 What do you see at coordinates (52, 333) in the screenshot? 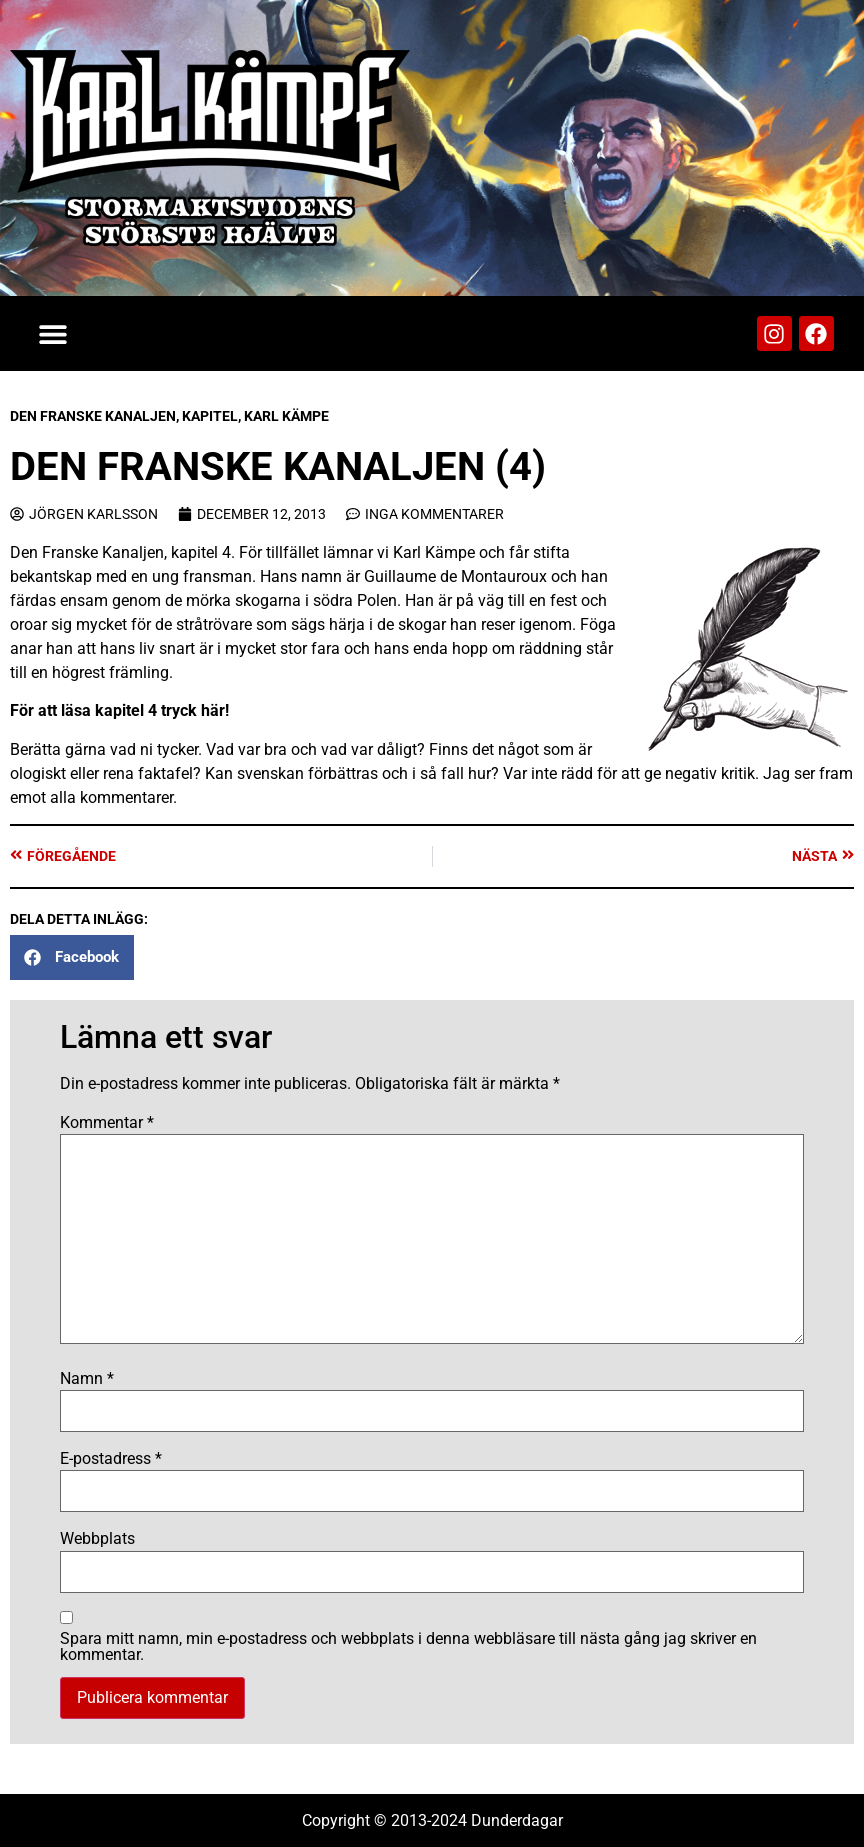
I see `[button]` at bounding box center [52, 333].